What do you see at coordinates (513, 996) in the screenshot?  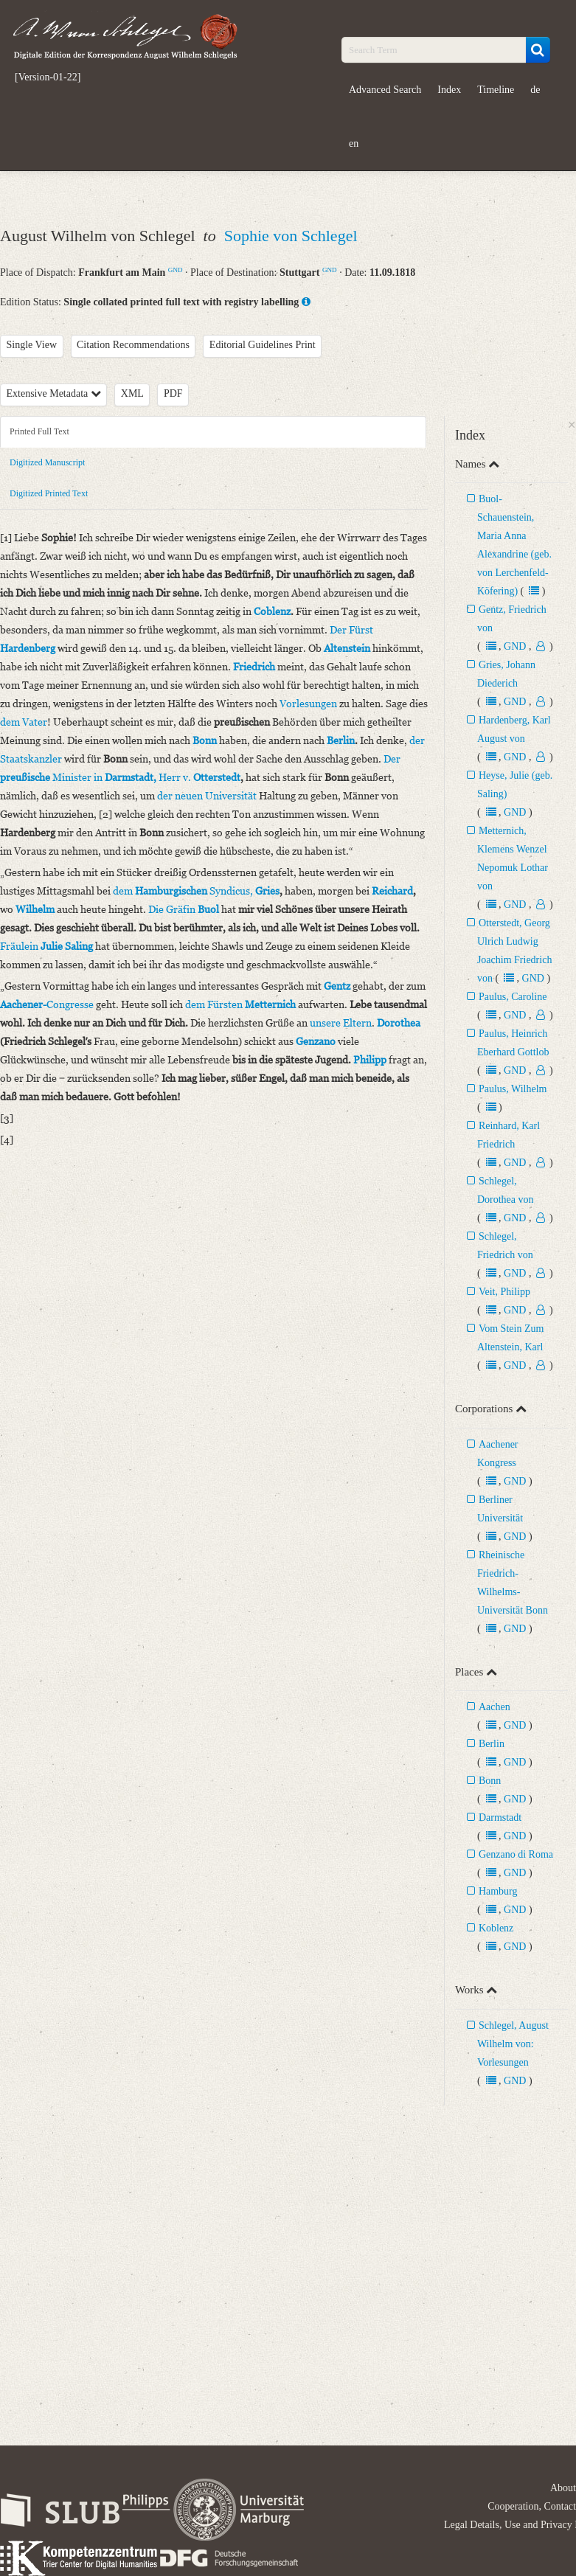 I see `Paulus, Caroline` at bounding box center [513, 996].